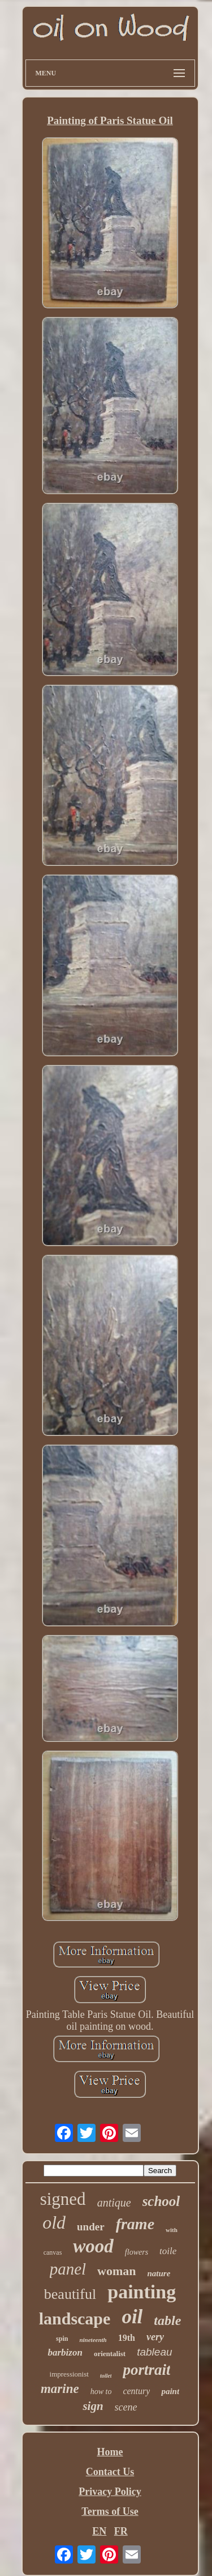 The image size is (212, 2576). I want to click on Privacy Policy, so click(110, 2491).